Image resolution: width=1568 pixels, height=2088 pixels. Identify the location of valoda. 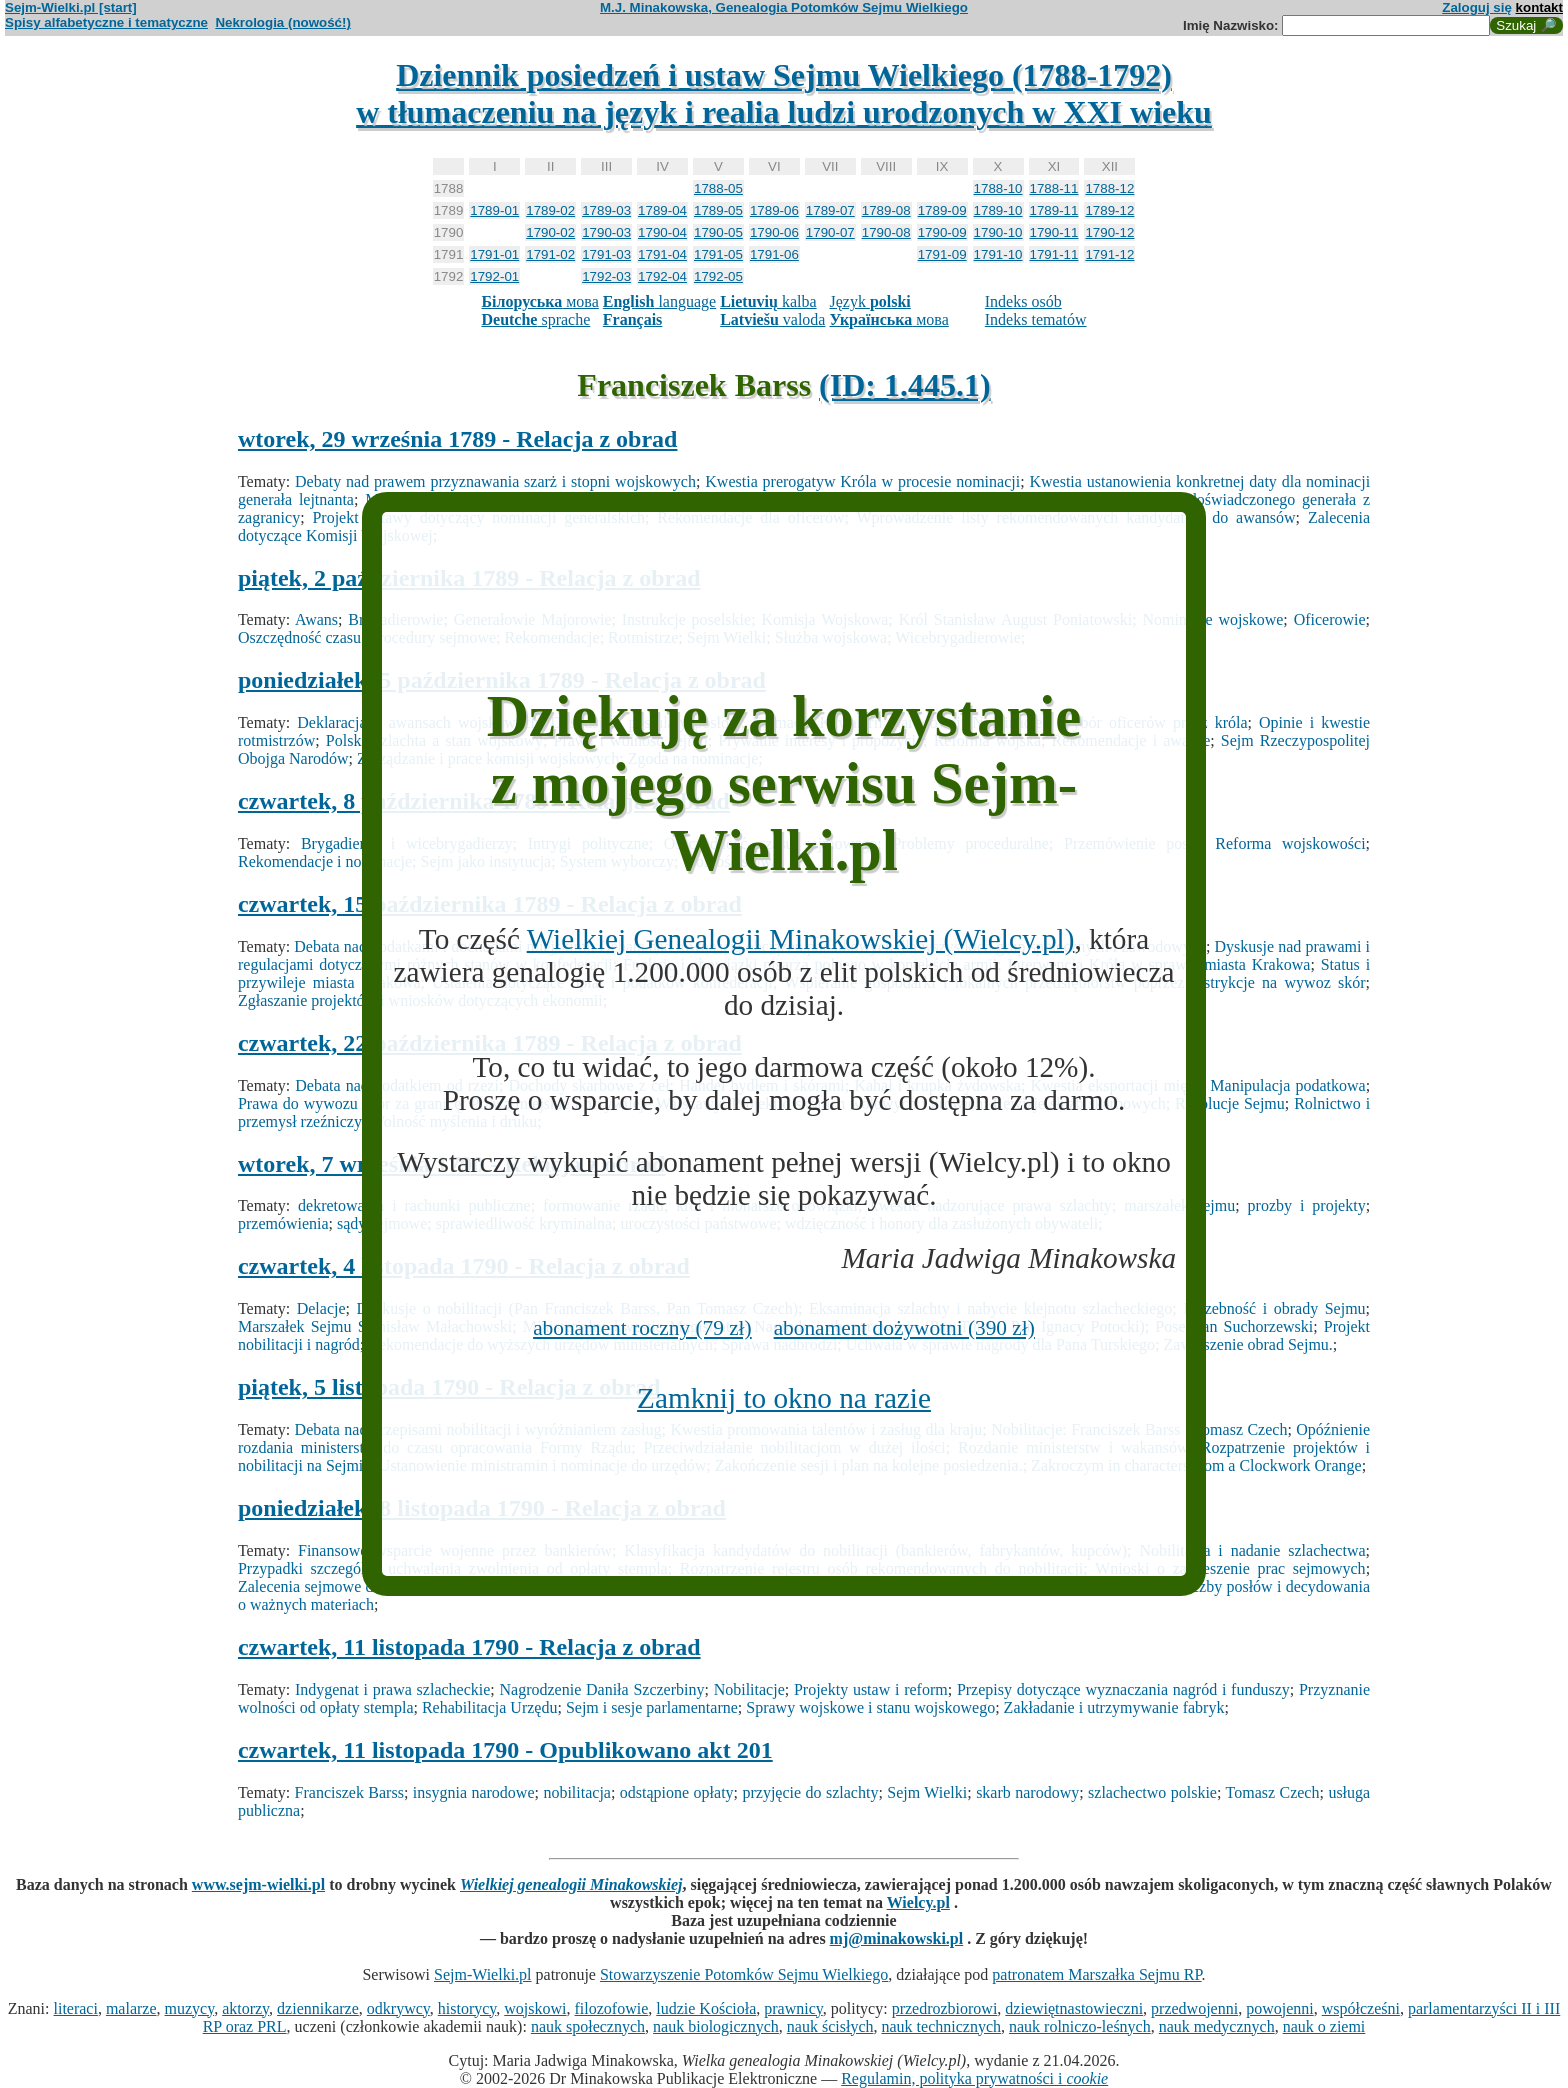
(772, 319).